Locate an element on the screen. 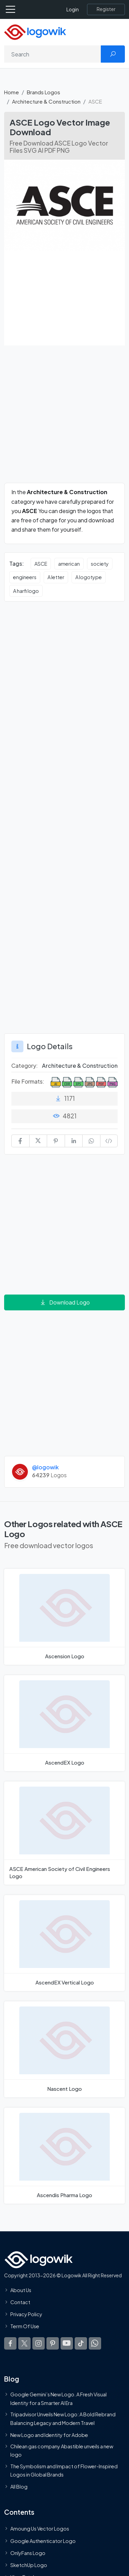 This screenshot has height=2576, width=129. Chilean gas company Abastible unveils a new logo is located at coordinates (61, 2450).